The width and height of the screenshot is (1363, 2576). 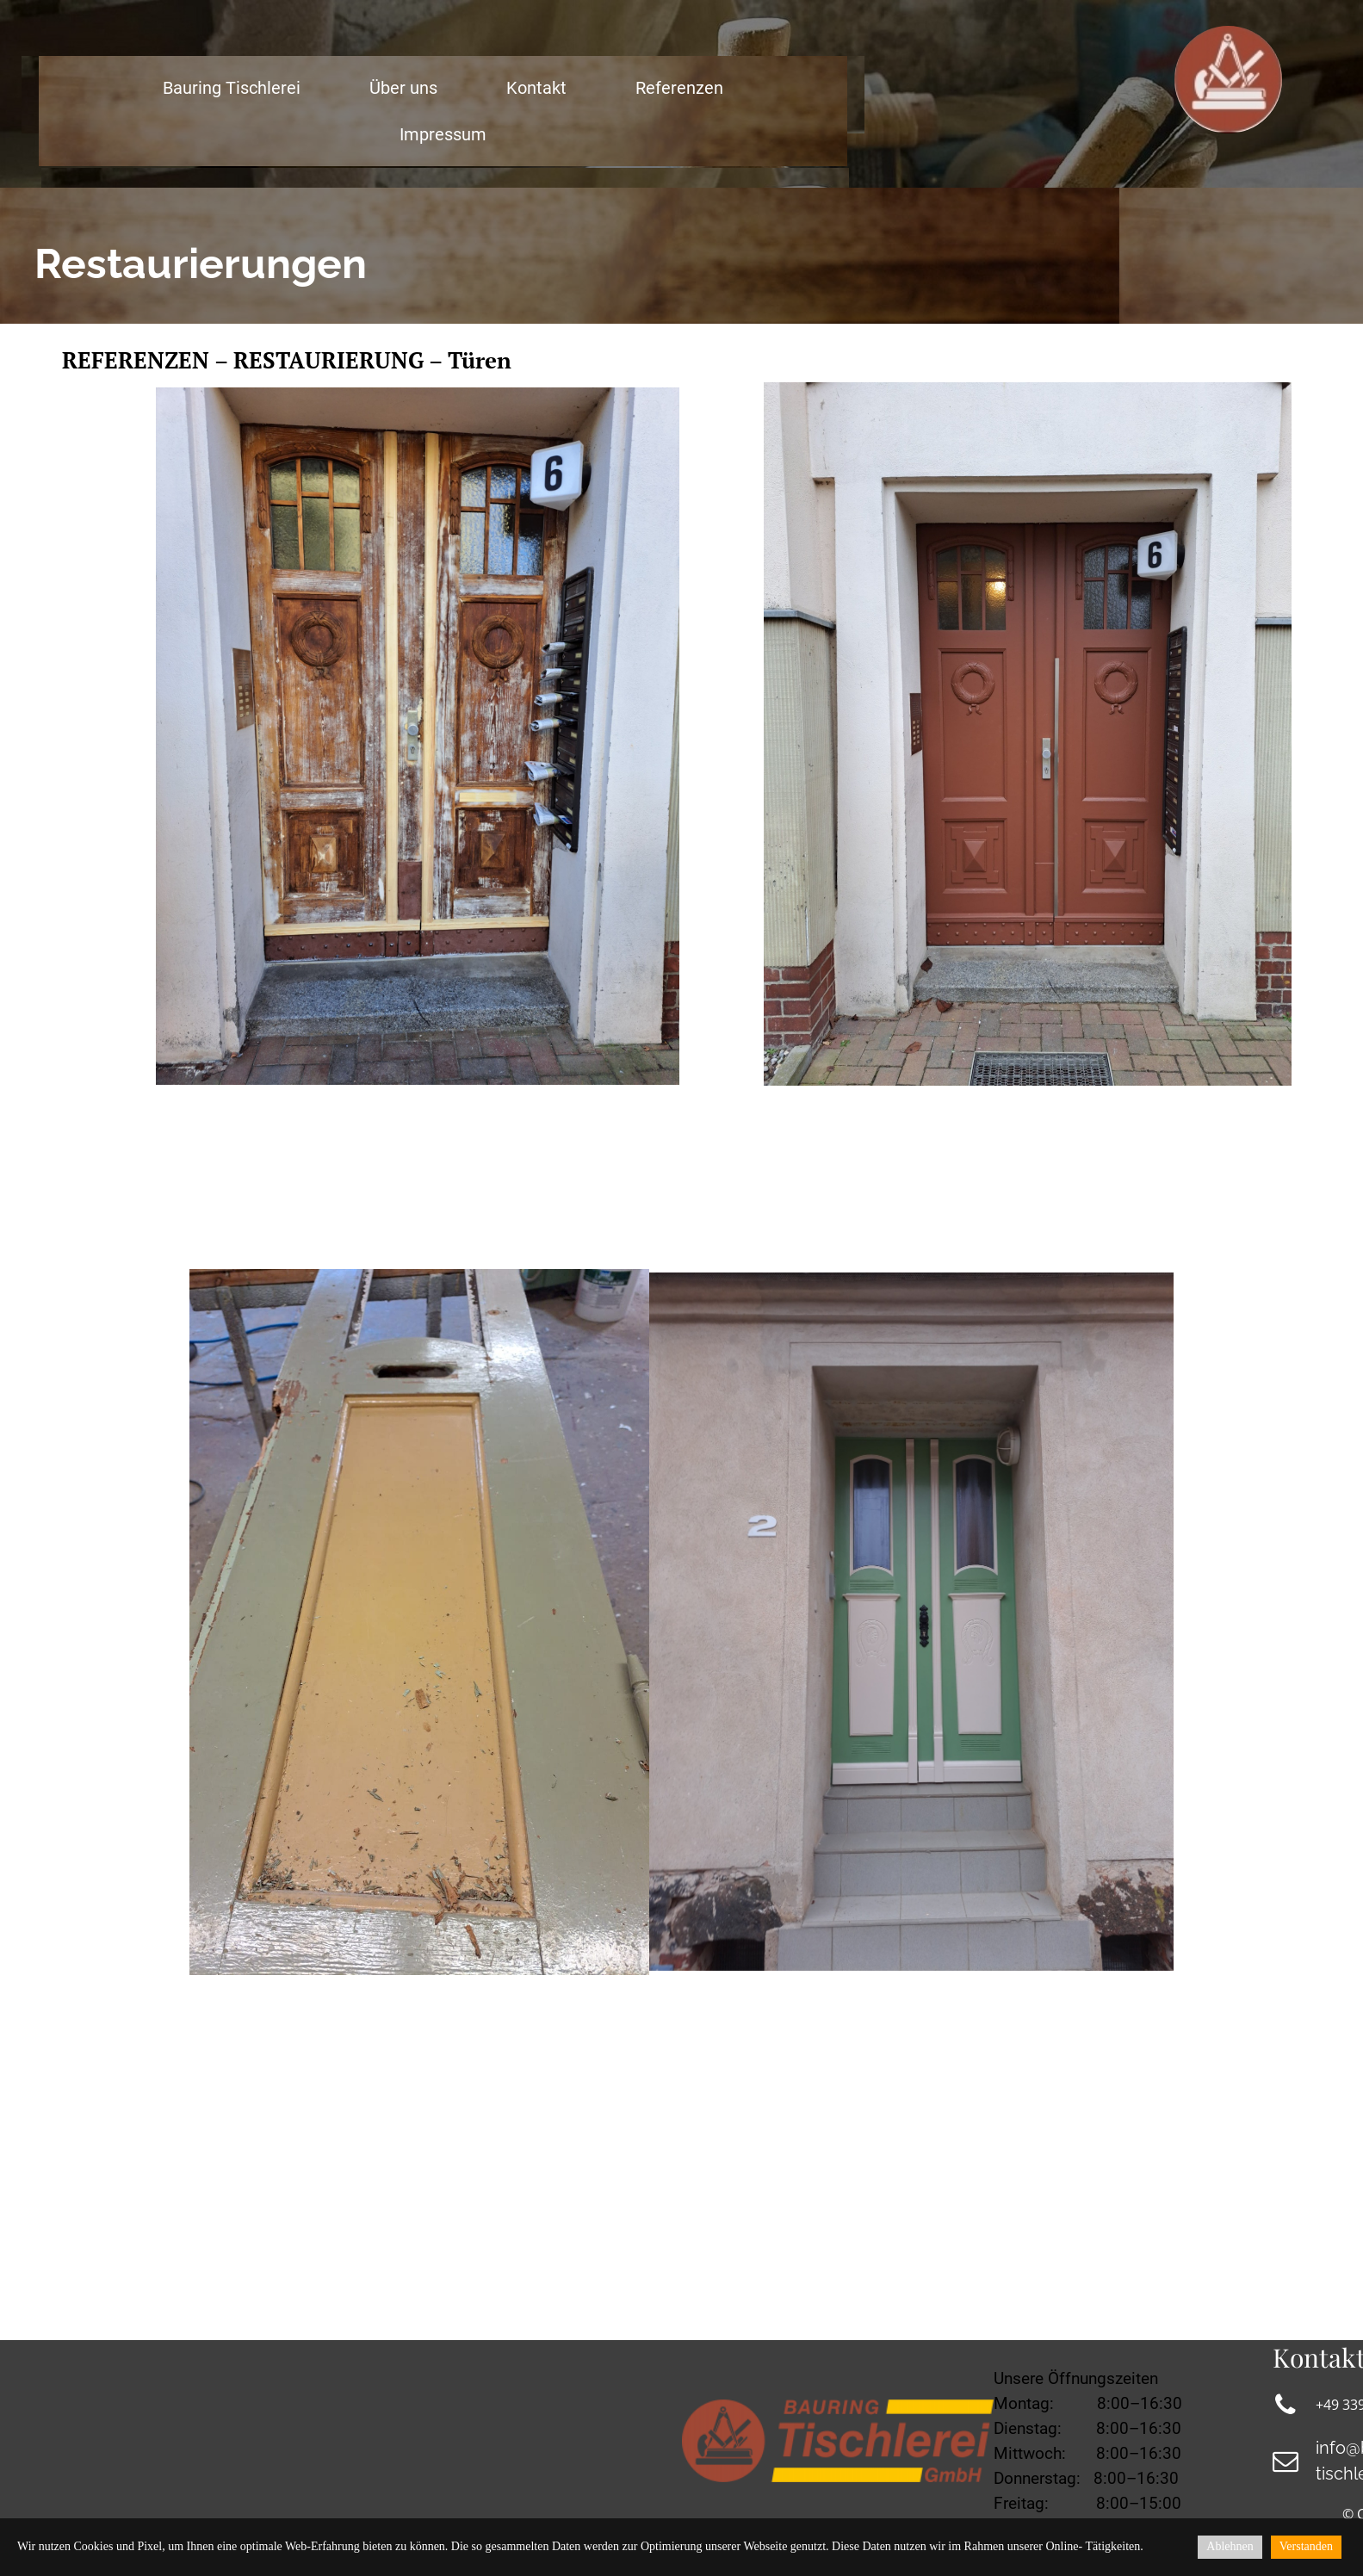 I want to click on Ablehnen, so click(x=1229, y=2546).